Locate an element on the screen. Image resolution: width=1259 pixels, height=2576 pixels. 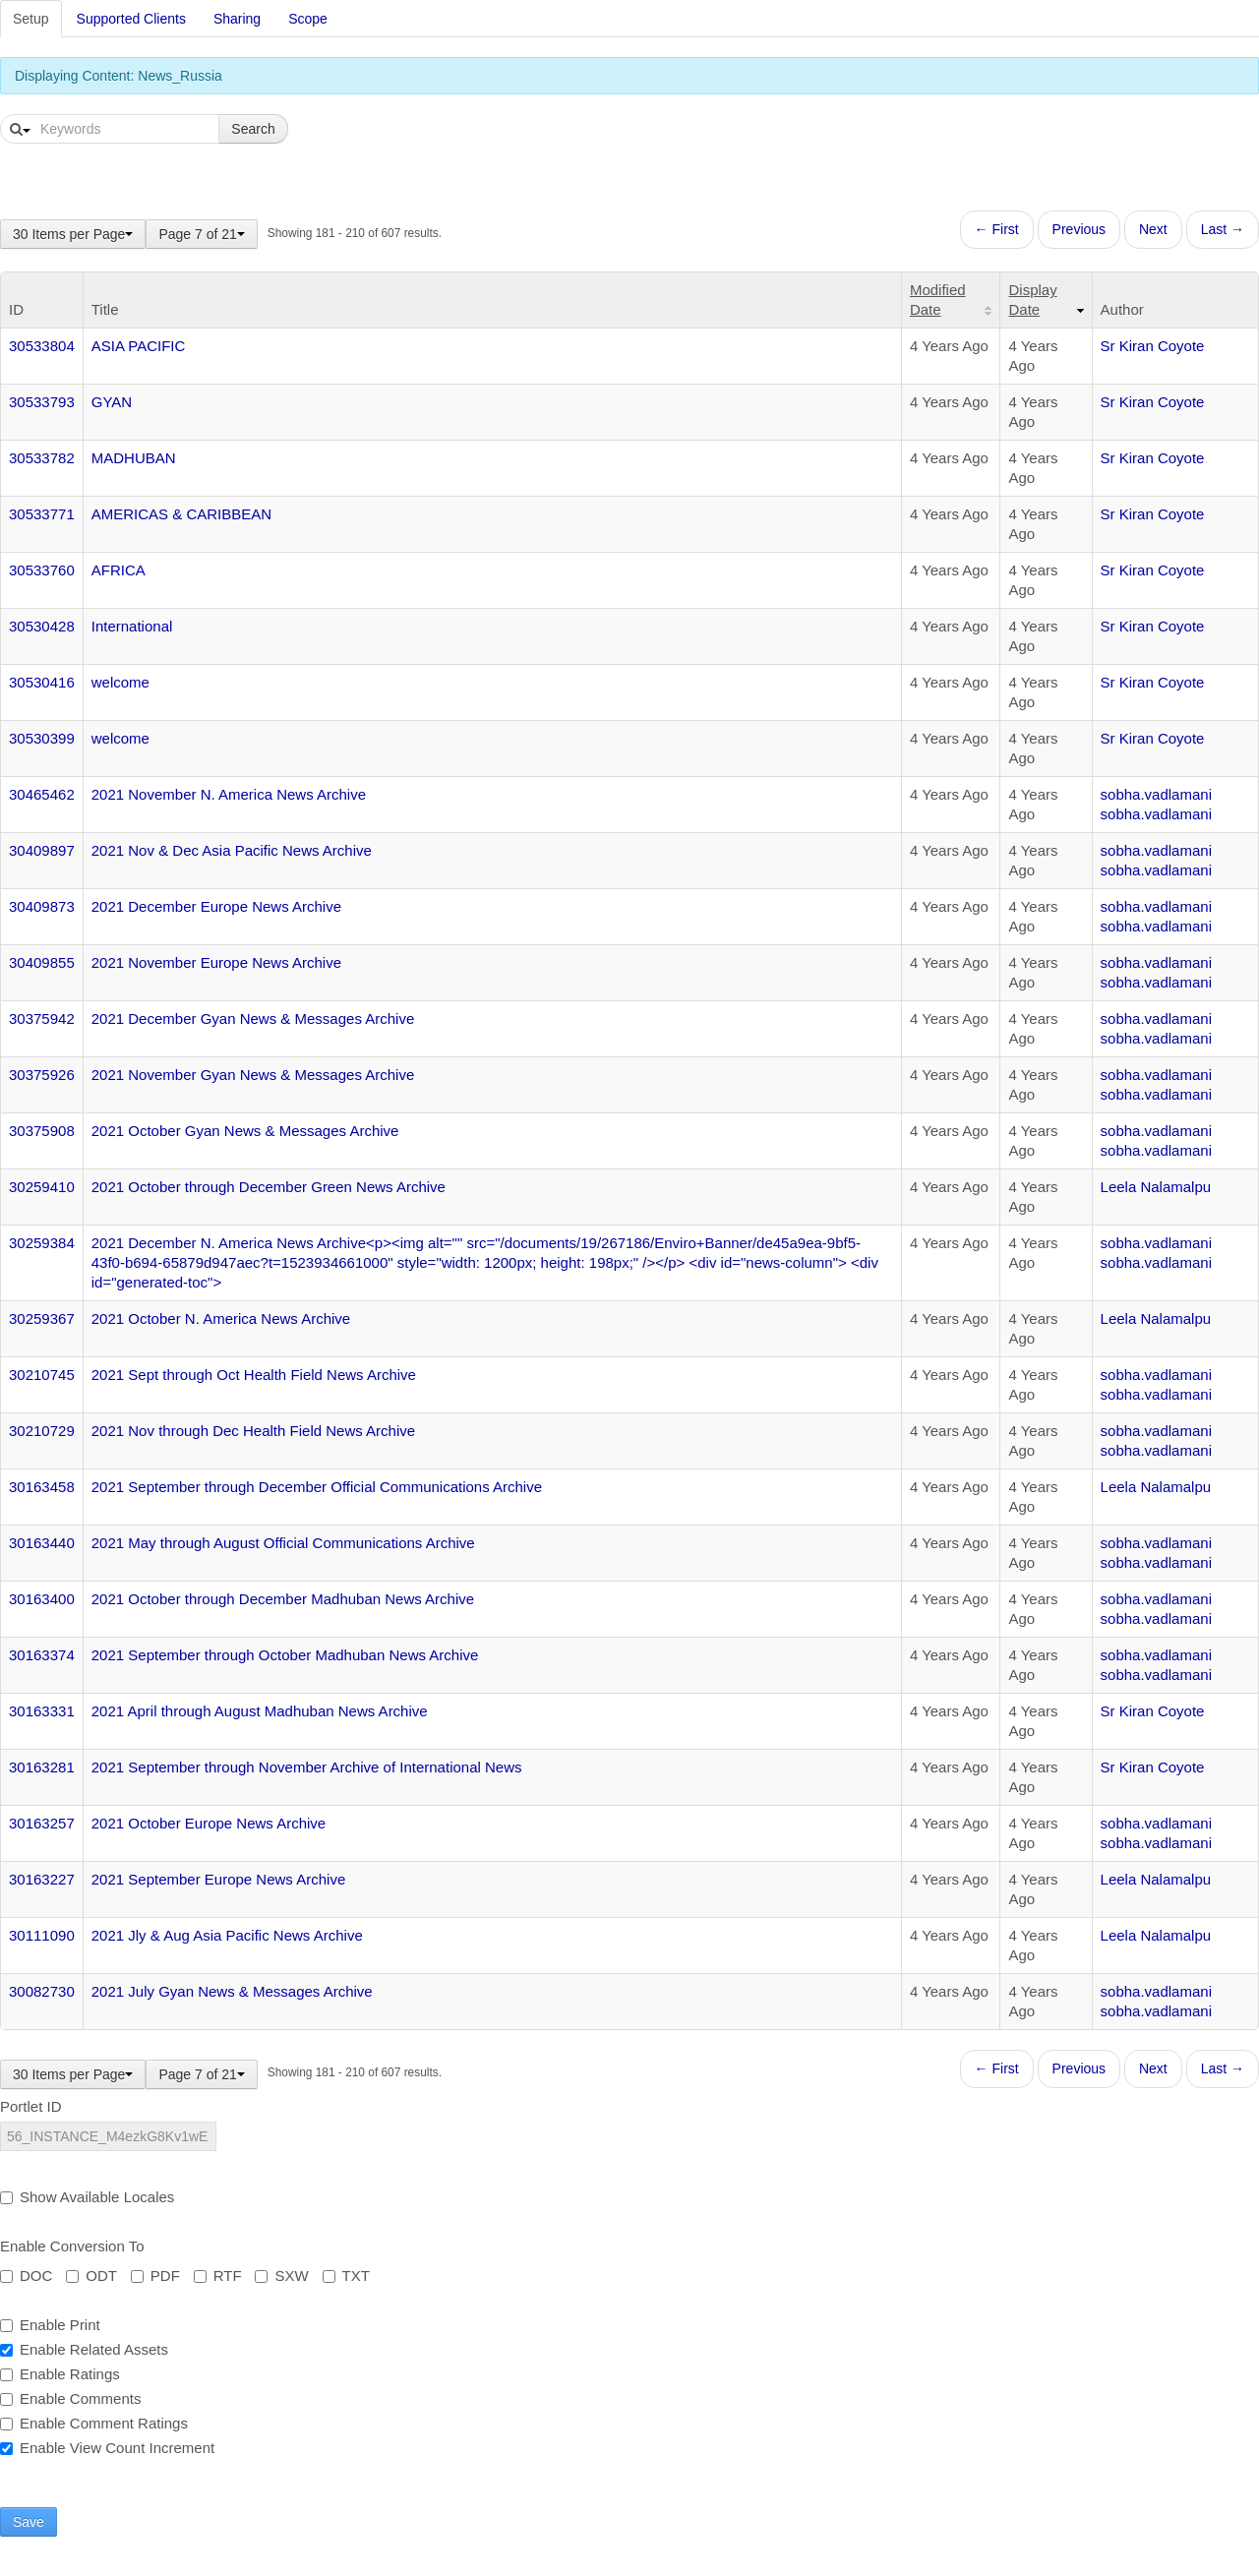
2021 July Gyan News & Messages Archive is located at coordinates (232, 1991).